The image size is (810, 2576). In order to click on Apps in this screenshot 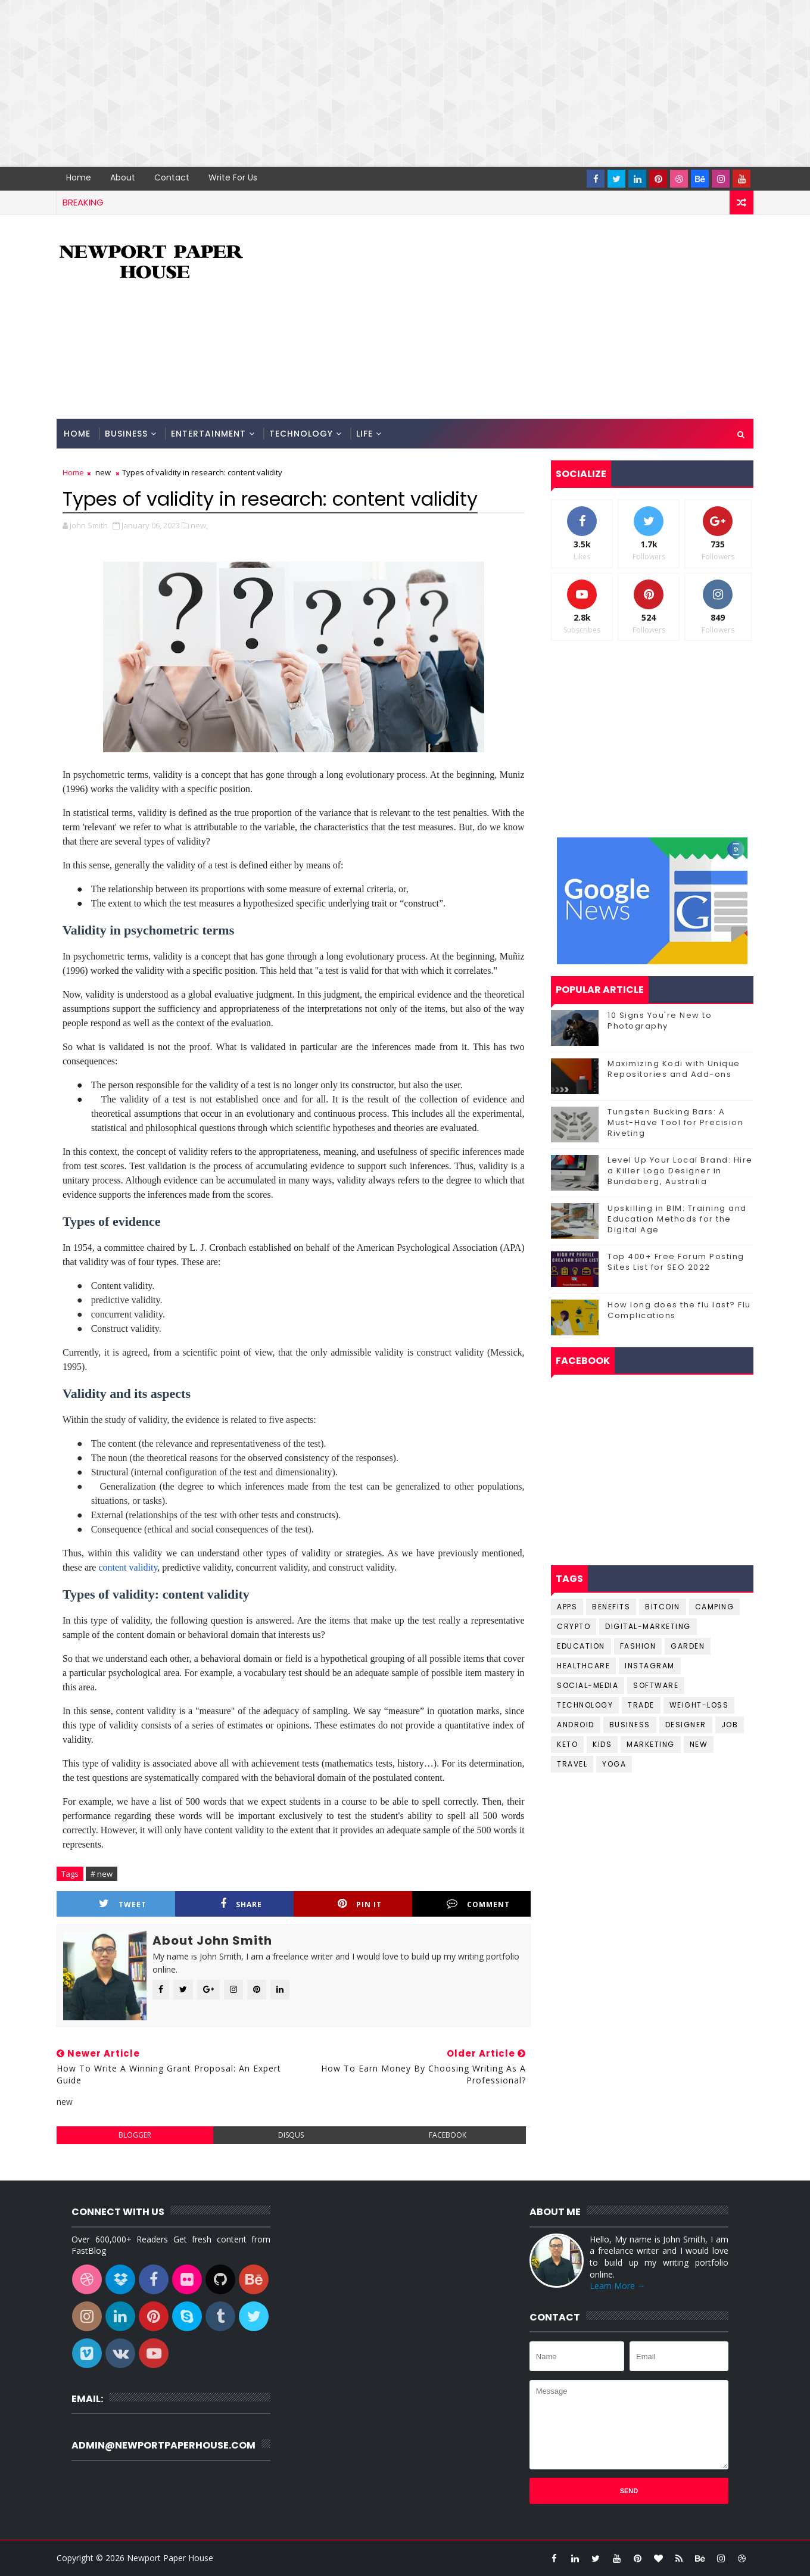, I will do `click(567, 1607)`.